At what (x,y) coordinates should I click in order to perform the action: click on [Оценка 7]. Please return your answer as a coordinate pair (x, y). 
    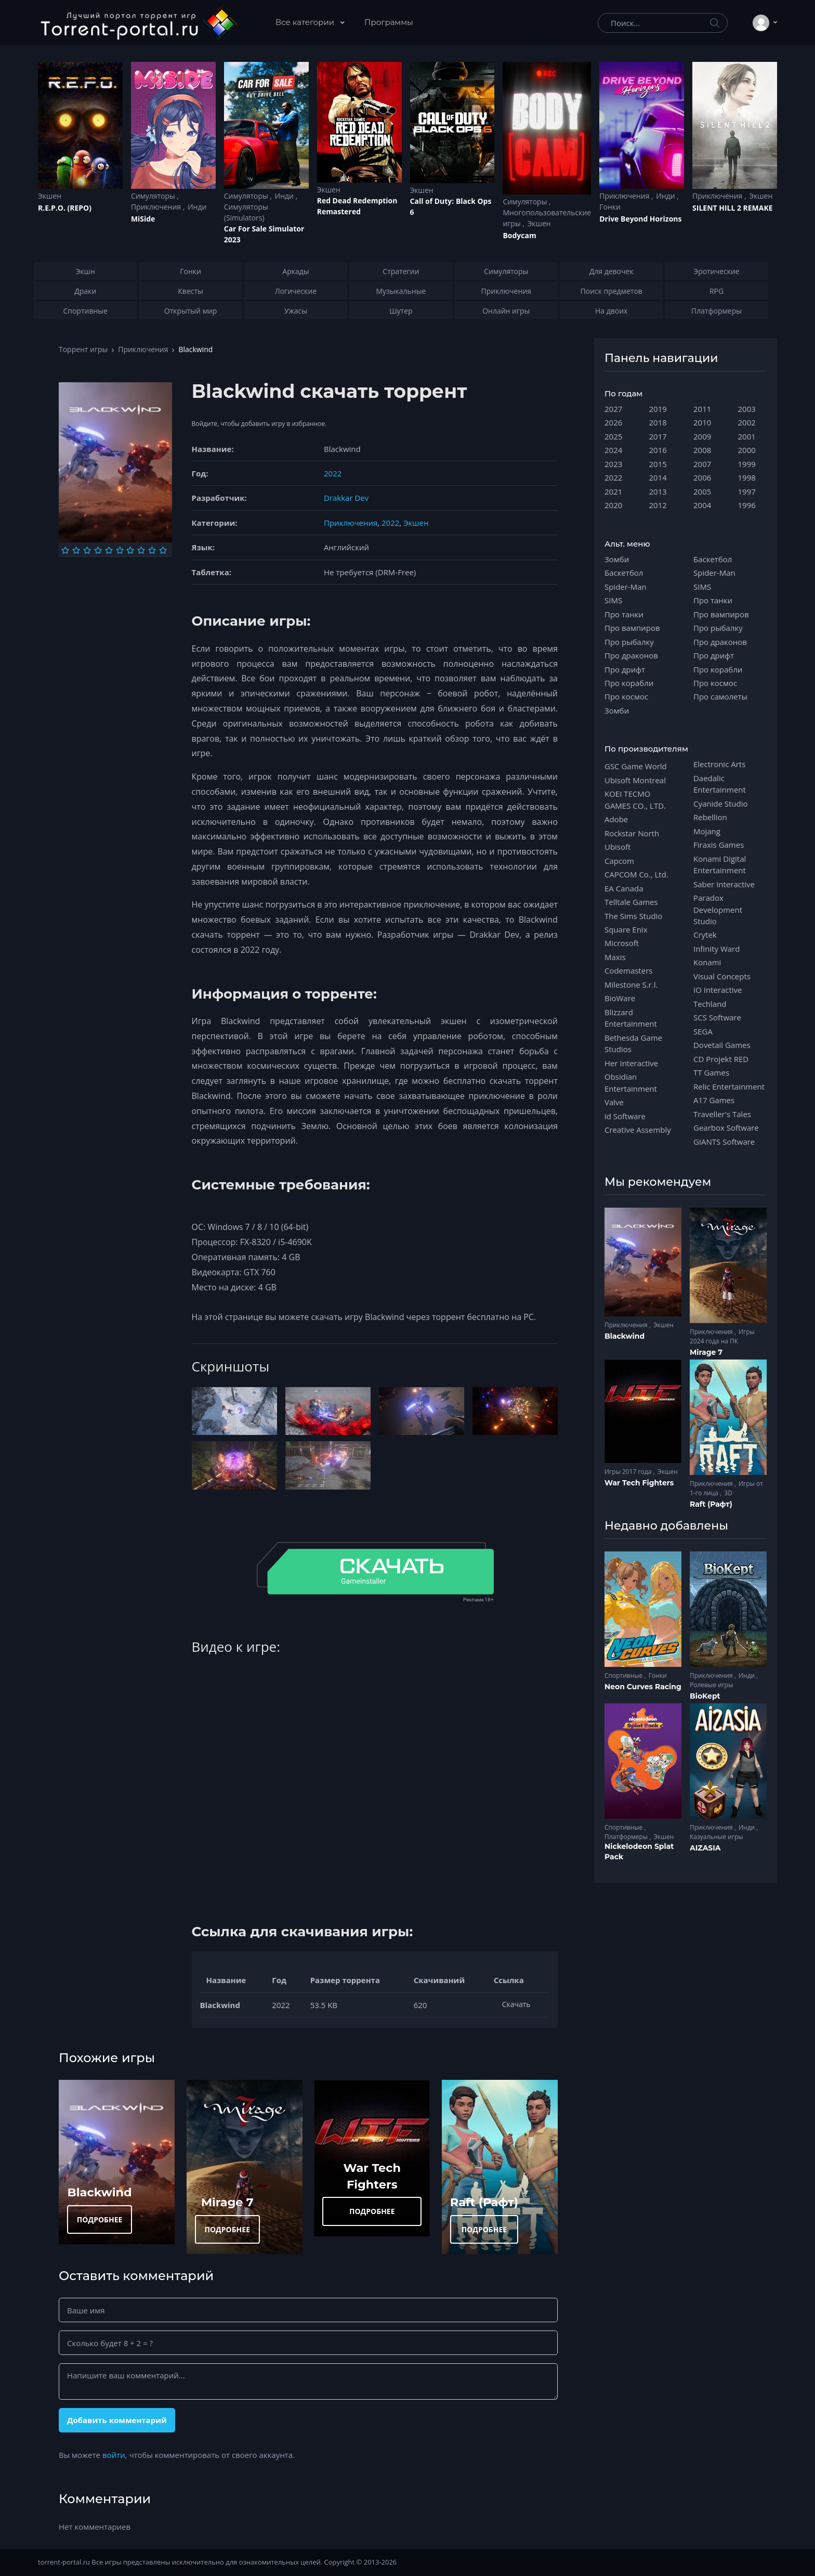
    Looking at the image, I should click on (130, 550).